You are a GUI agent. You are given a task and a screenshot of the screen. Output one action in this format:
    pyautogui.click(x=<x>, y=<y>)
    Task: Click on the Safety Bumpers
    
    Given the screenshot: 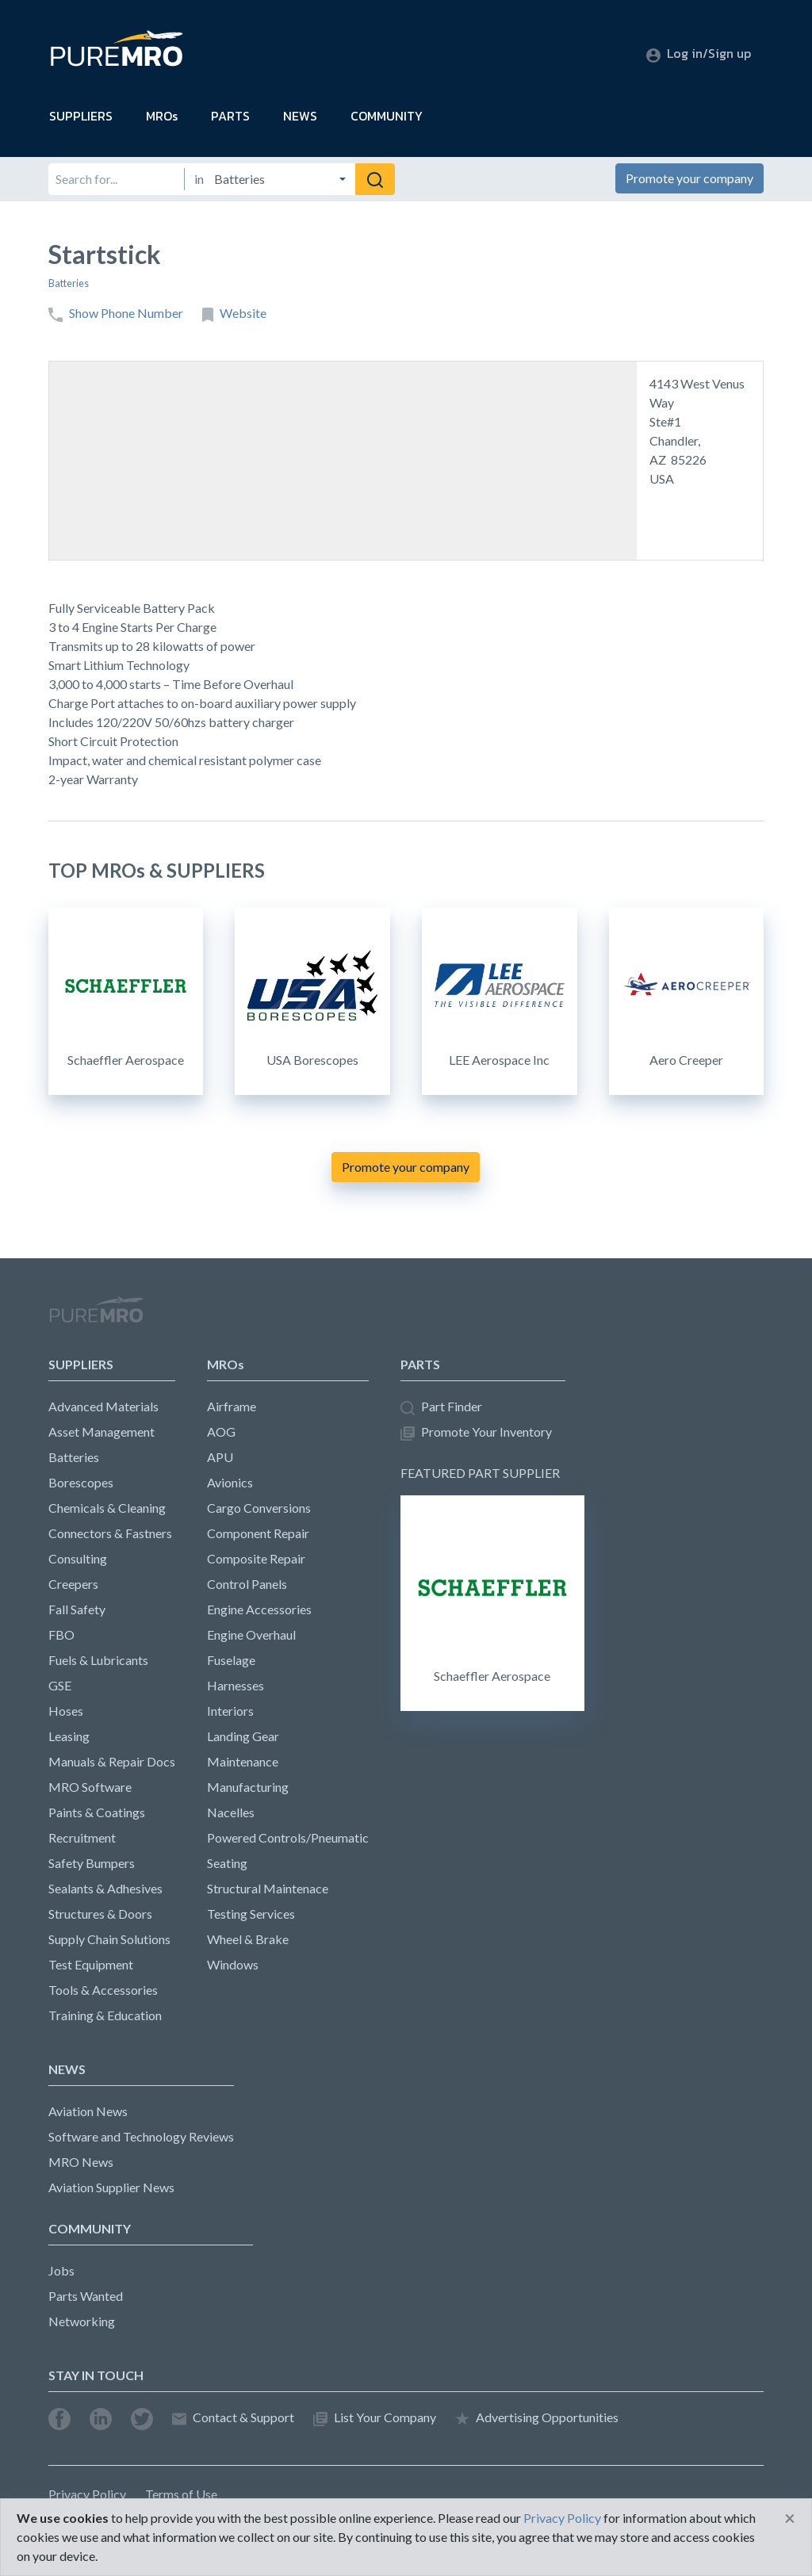 What is the action you would take?
    pyautogui.click(x=91, y=1862)
    